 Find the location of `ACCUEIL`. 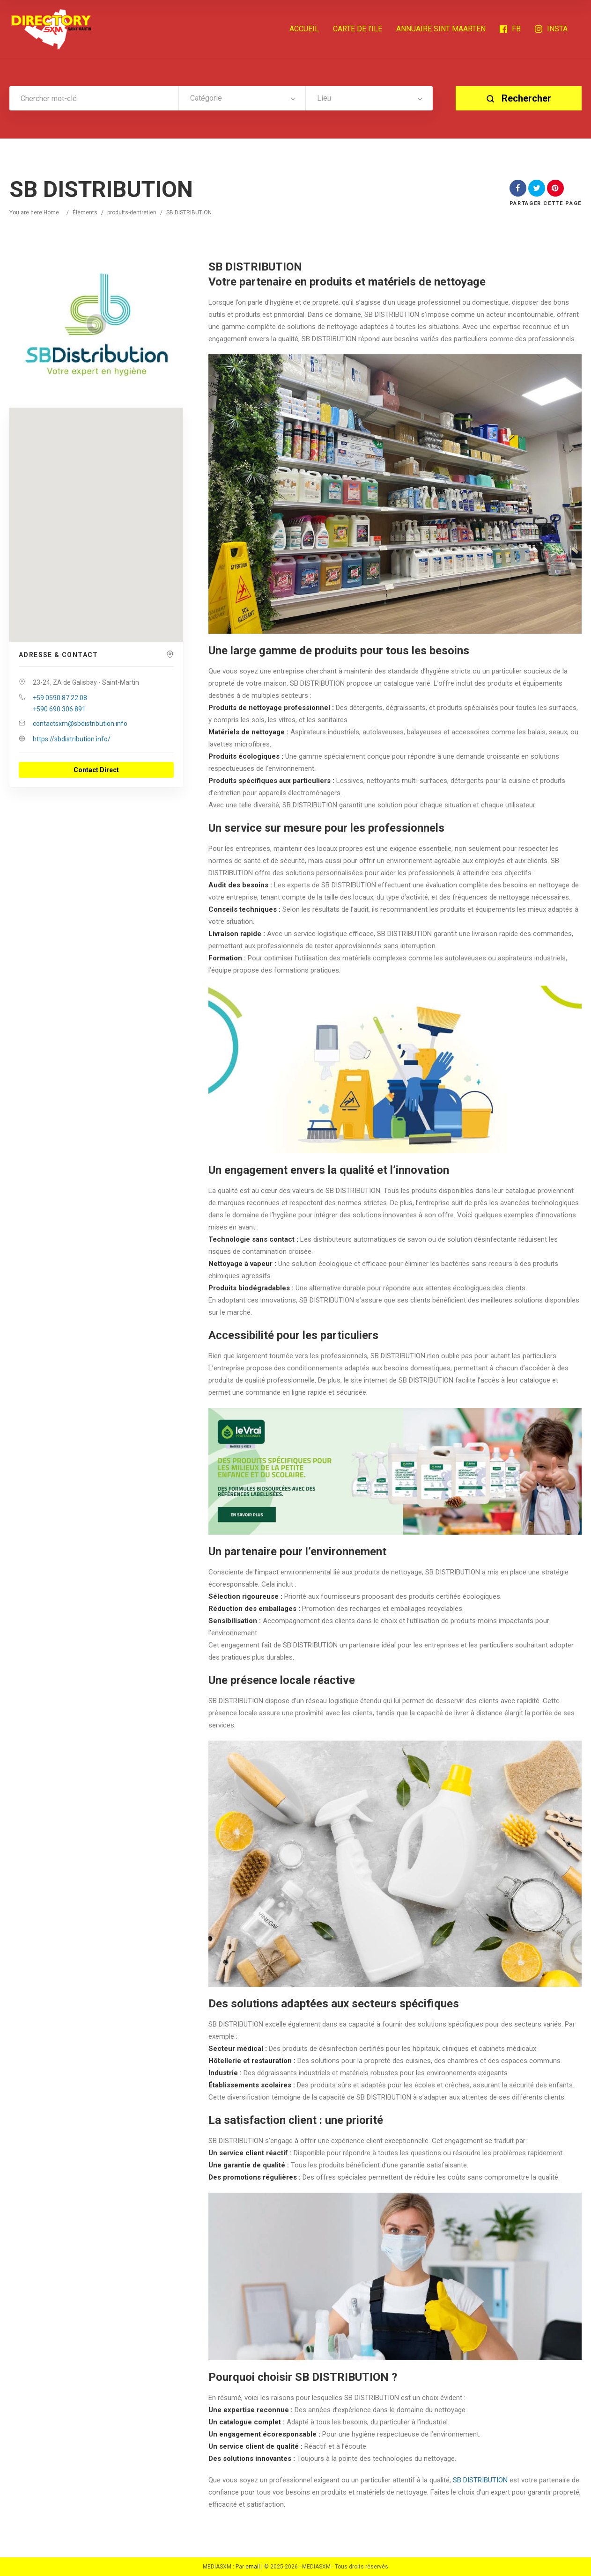

ACCUEIL is located at coordinates (304, 28).